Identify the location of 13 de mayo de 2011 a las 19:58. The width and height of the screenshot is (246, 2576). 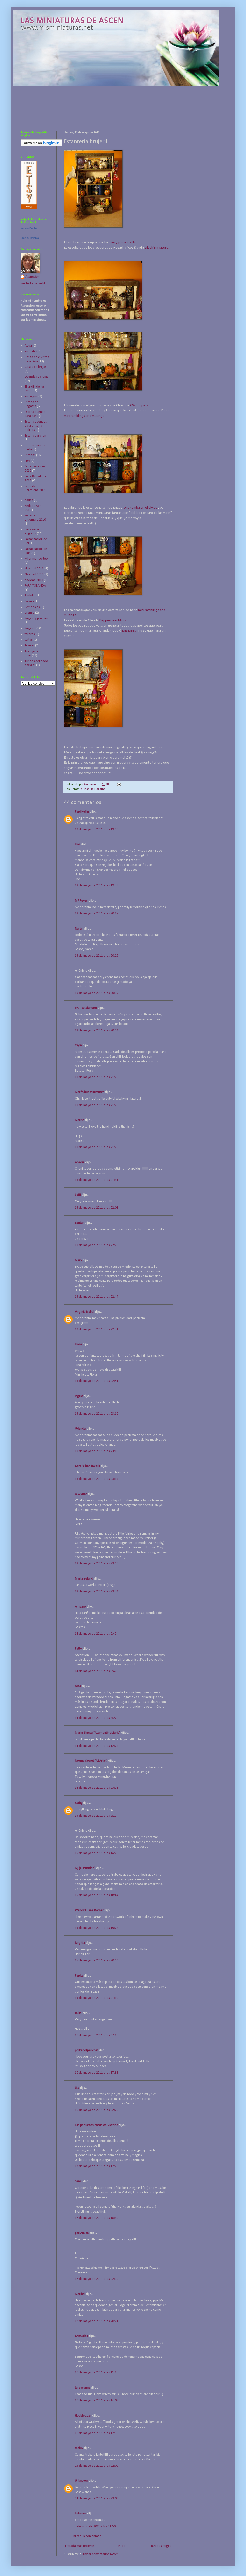
(96, 885).